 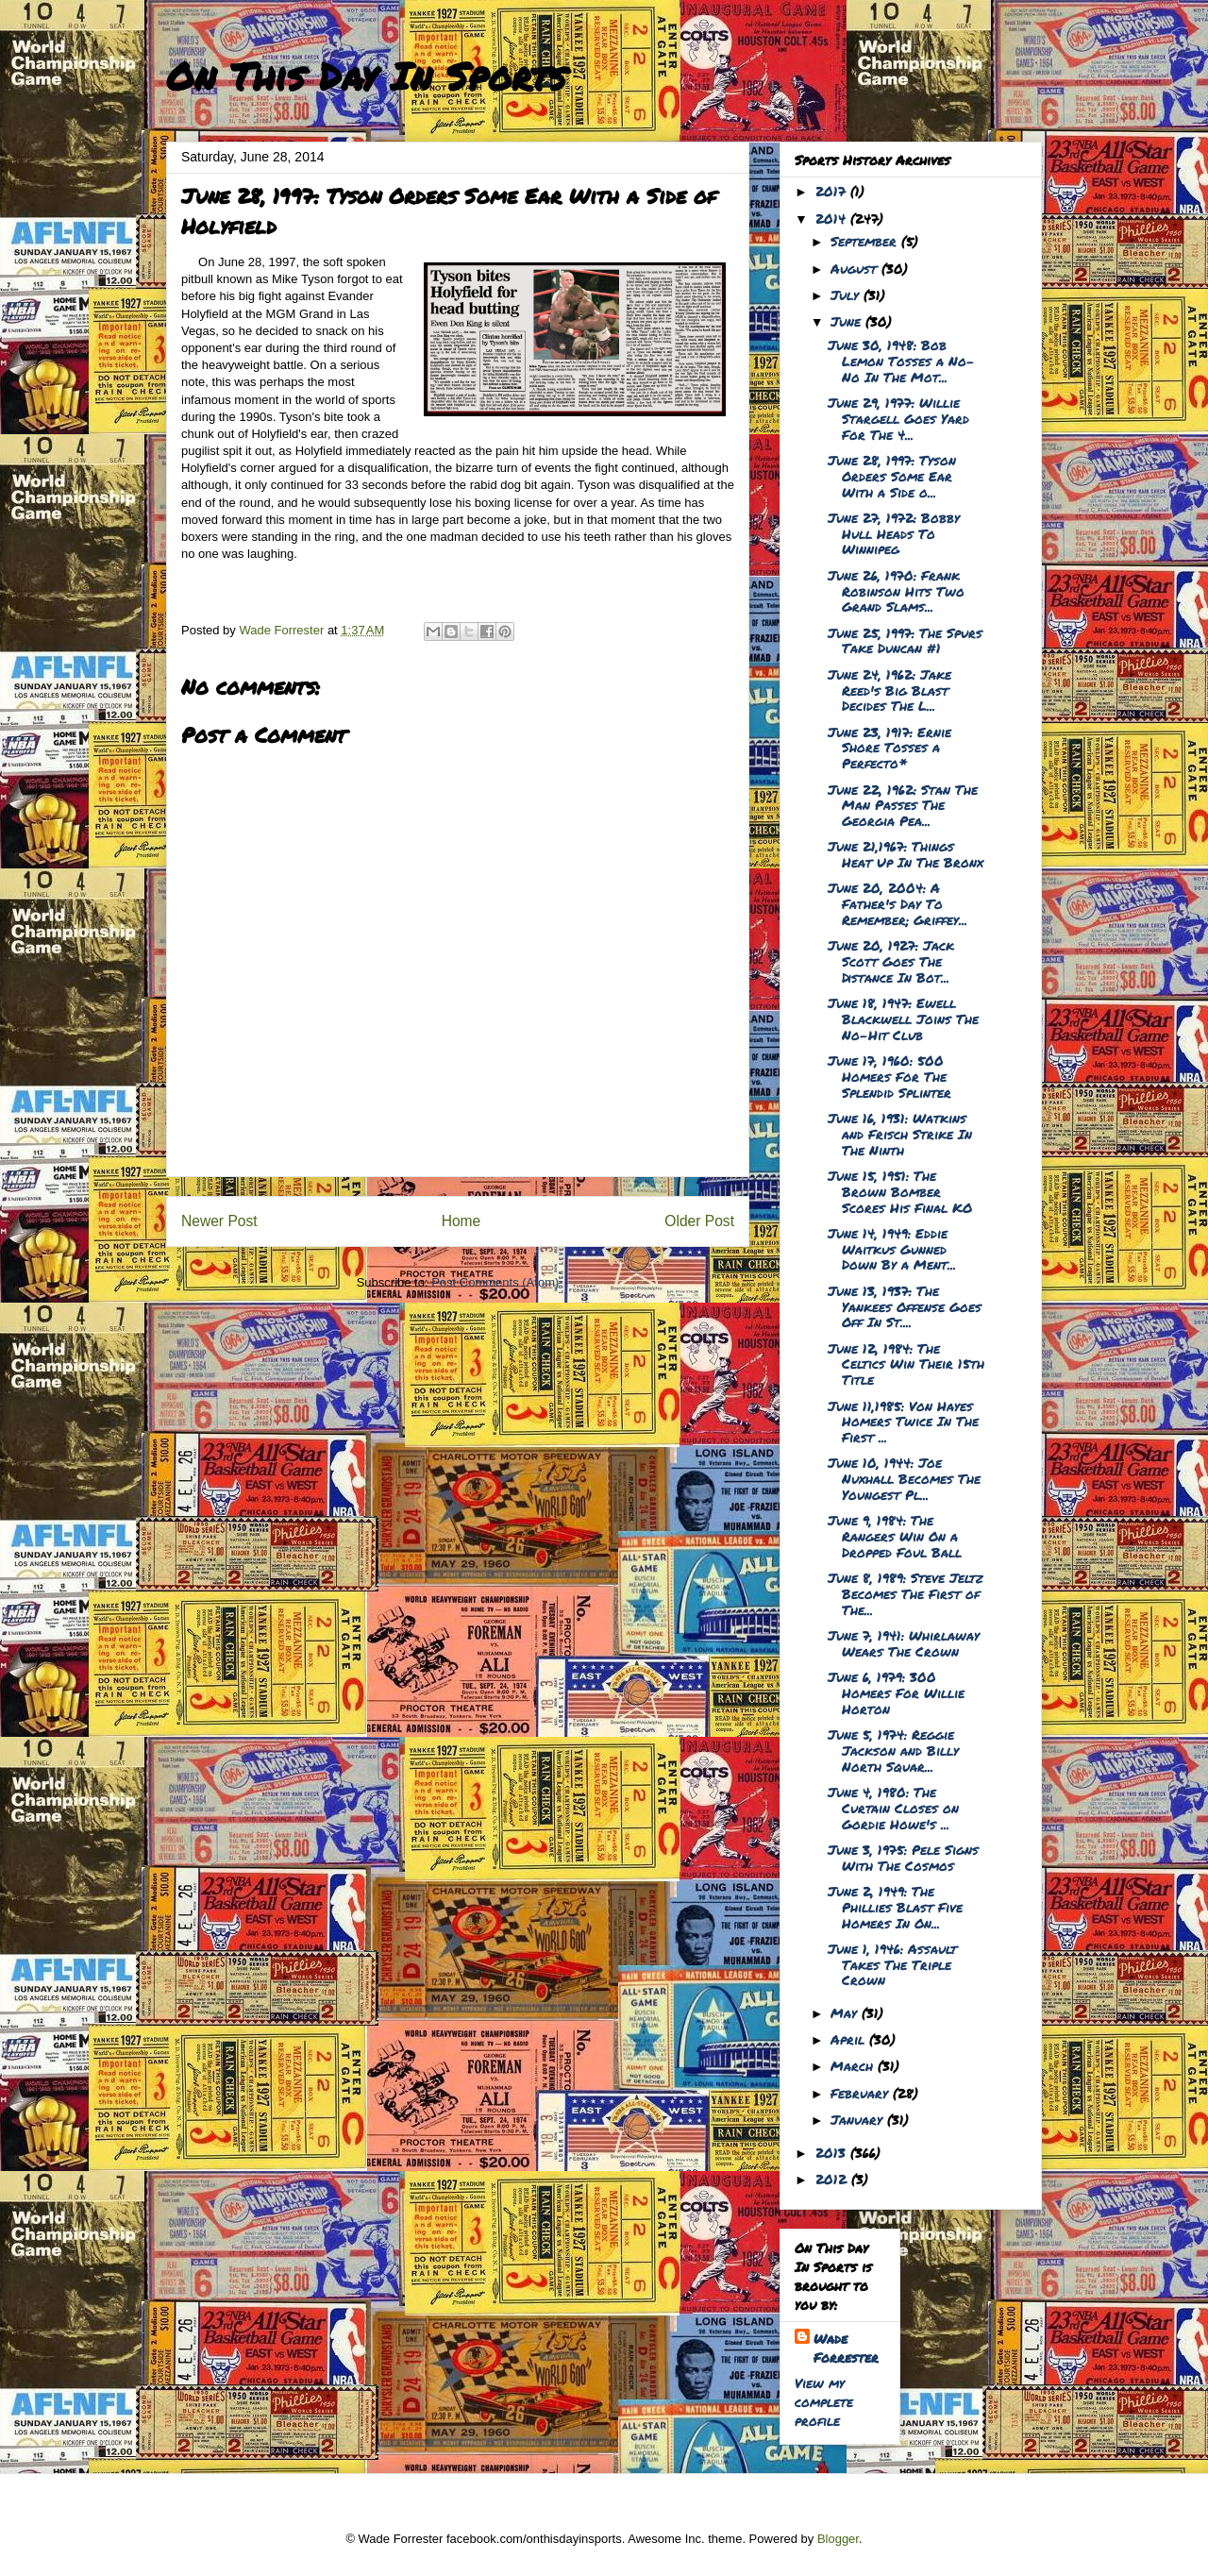 I want to click on 2014, so click(x=832, y=218).